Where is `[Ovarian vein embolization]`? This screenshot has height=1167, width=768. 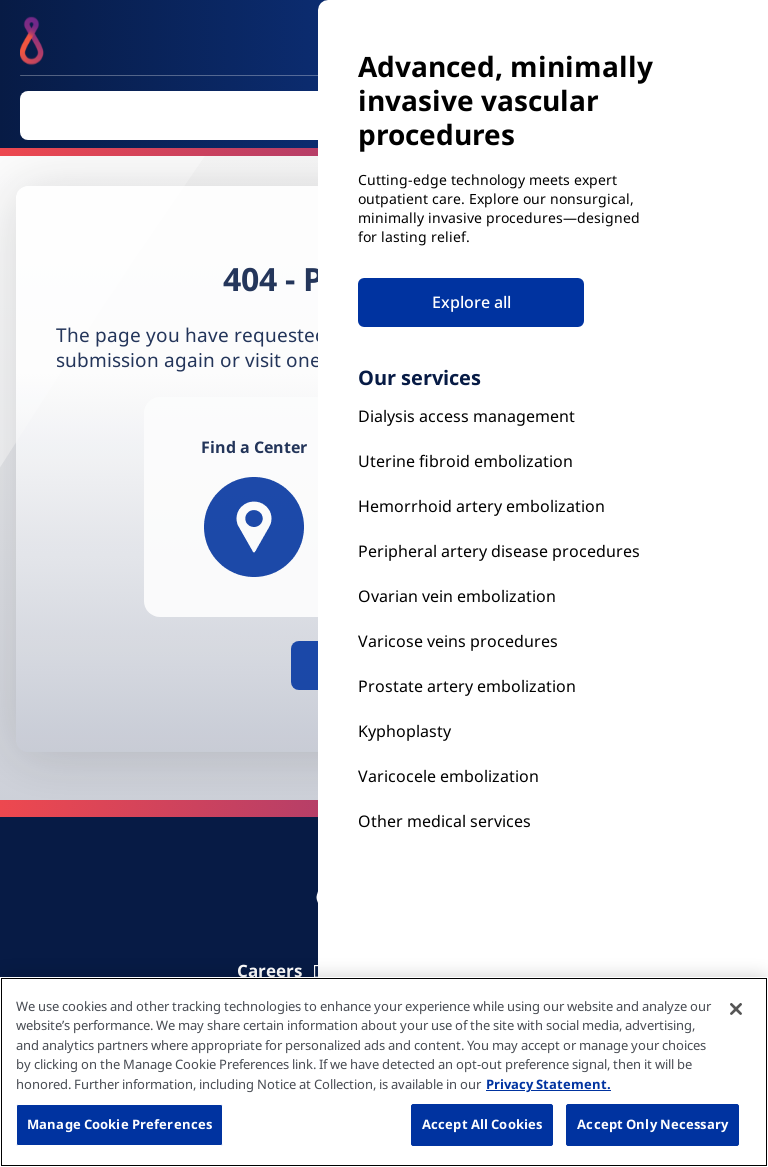 [Ovarian vein embolization] is located at coordinates (508, 596).